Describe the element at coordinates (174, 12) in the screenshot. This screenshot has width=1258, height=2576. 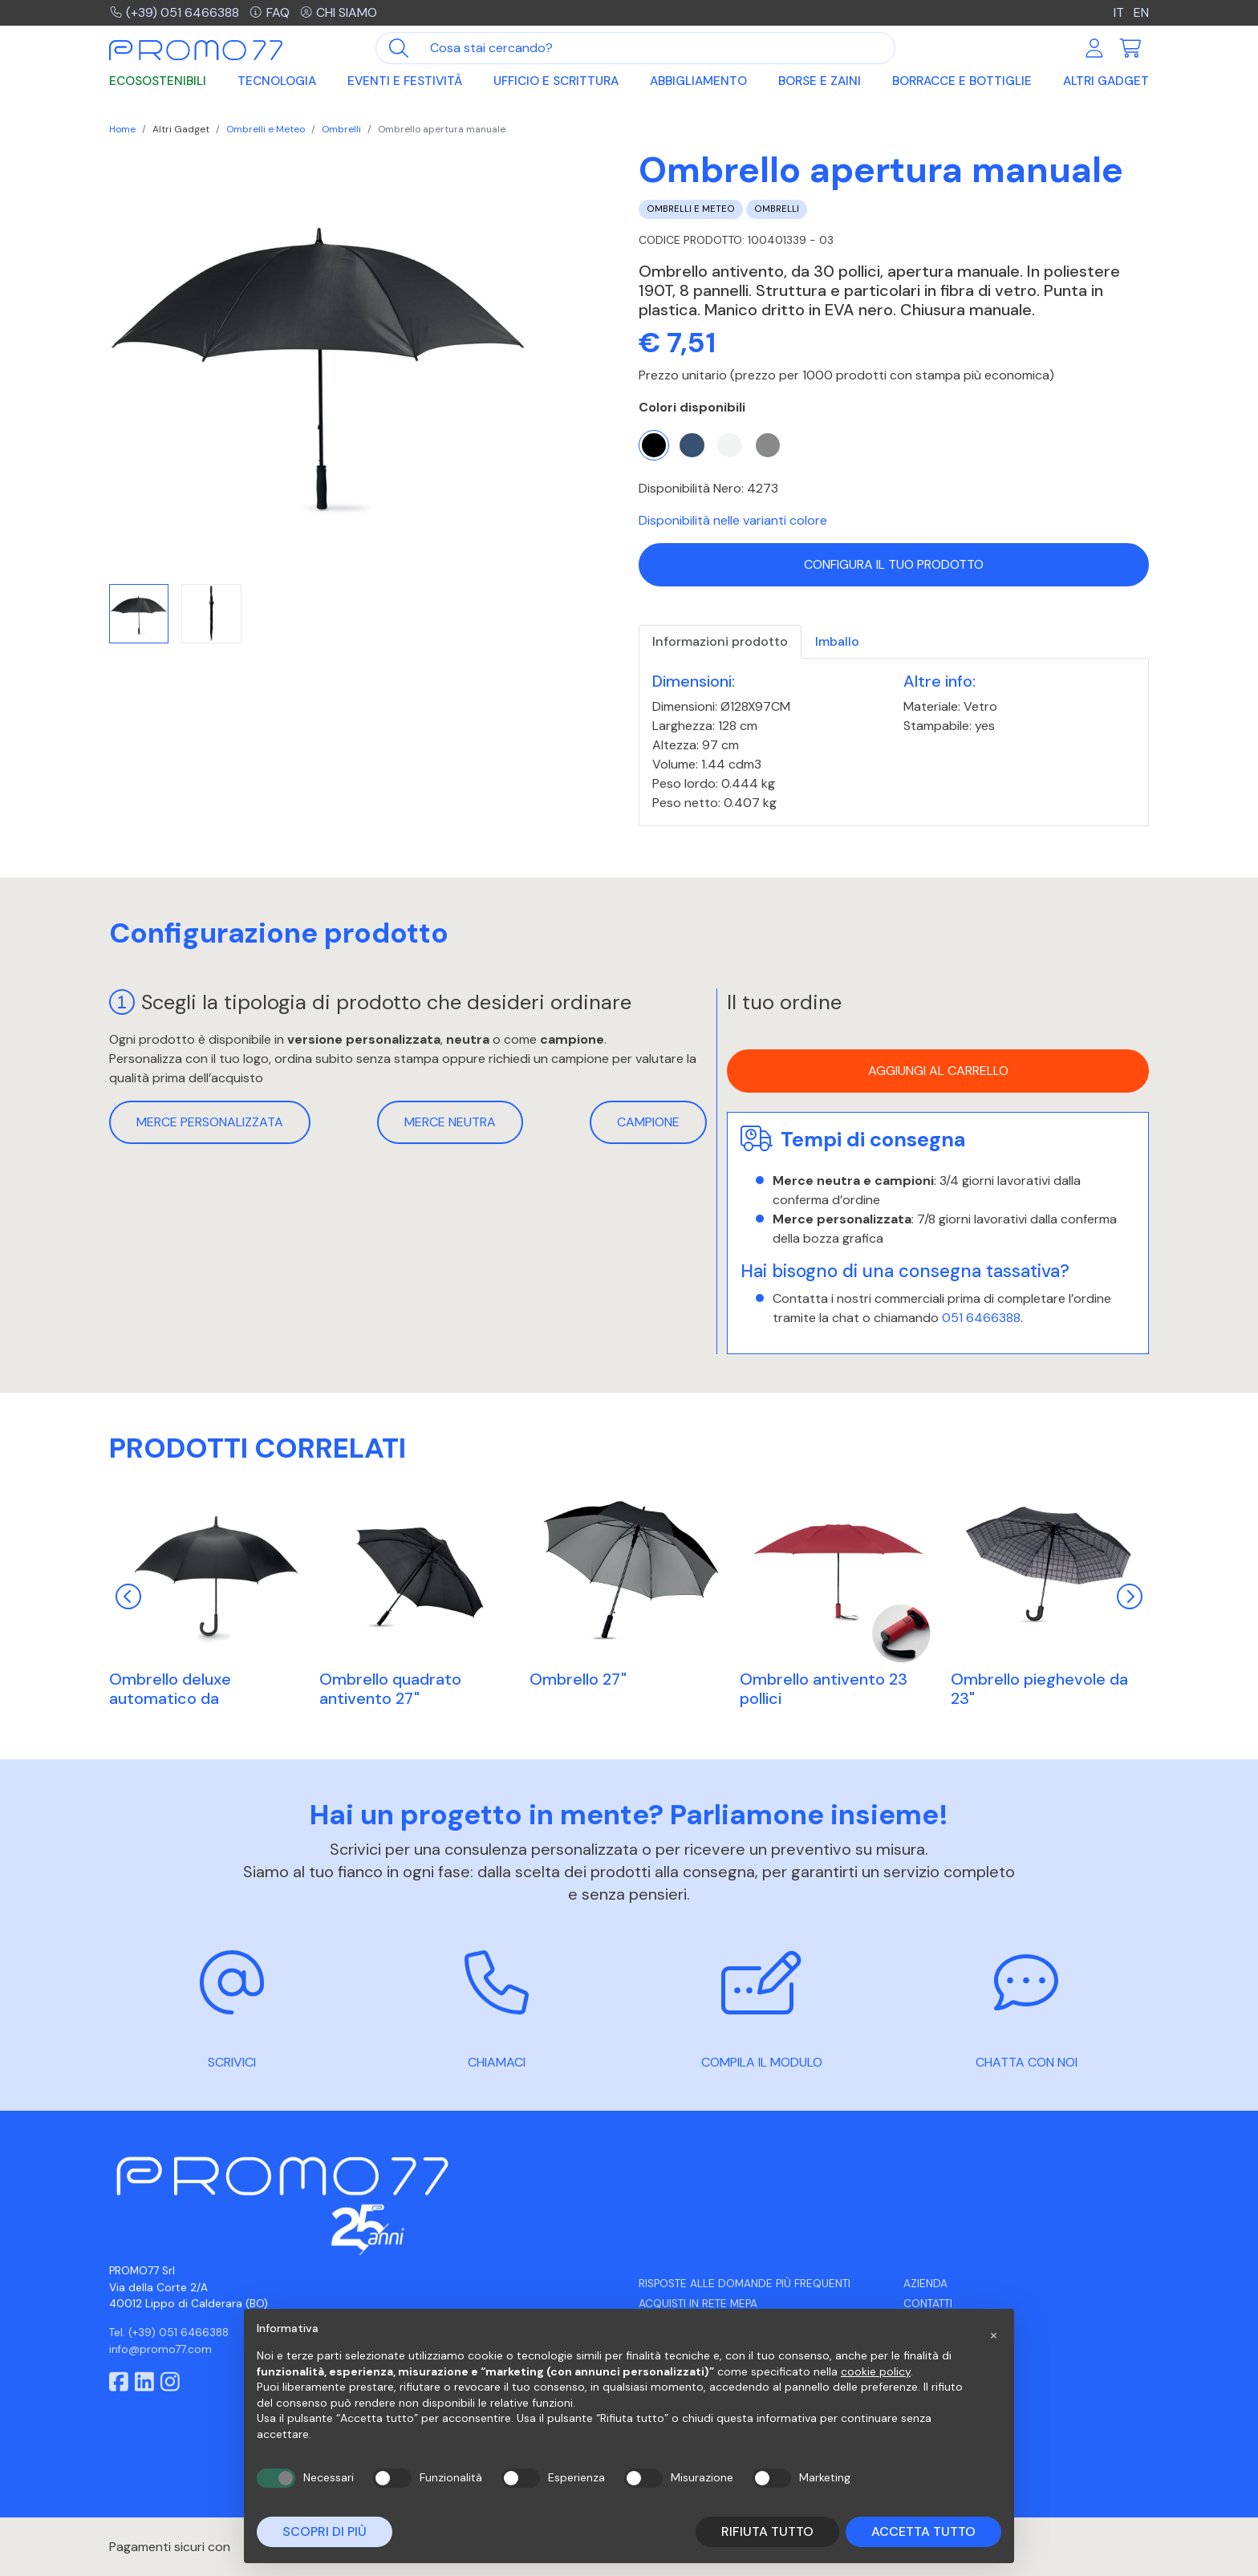
I see `(+39) 051 6466388` at that location.